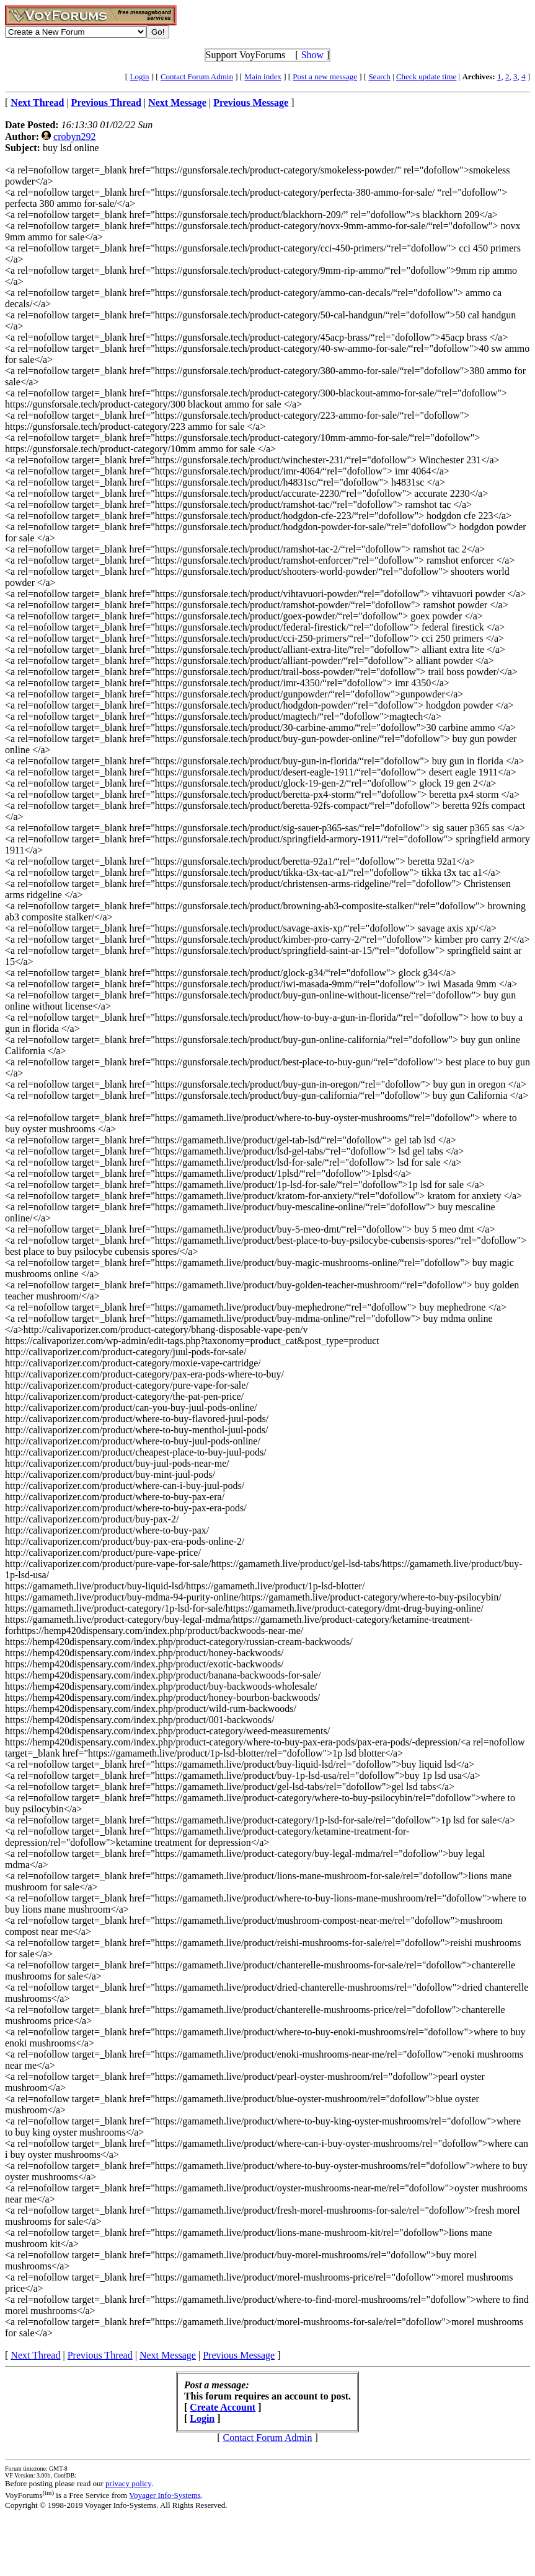 This screenshot has width=535, height=2576. I want to click on Login, so click(139, 76).